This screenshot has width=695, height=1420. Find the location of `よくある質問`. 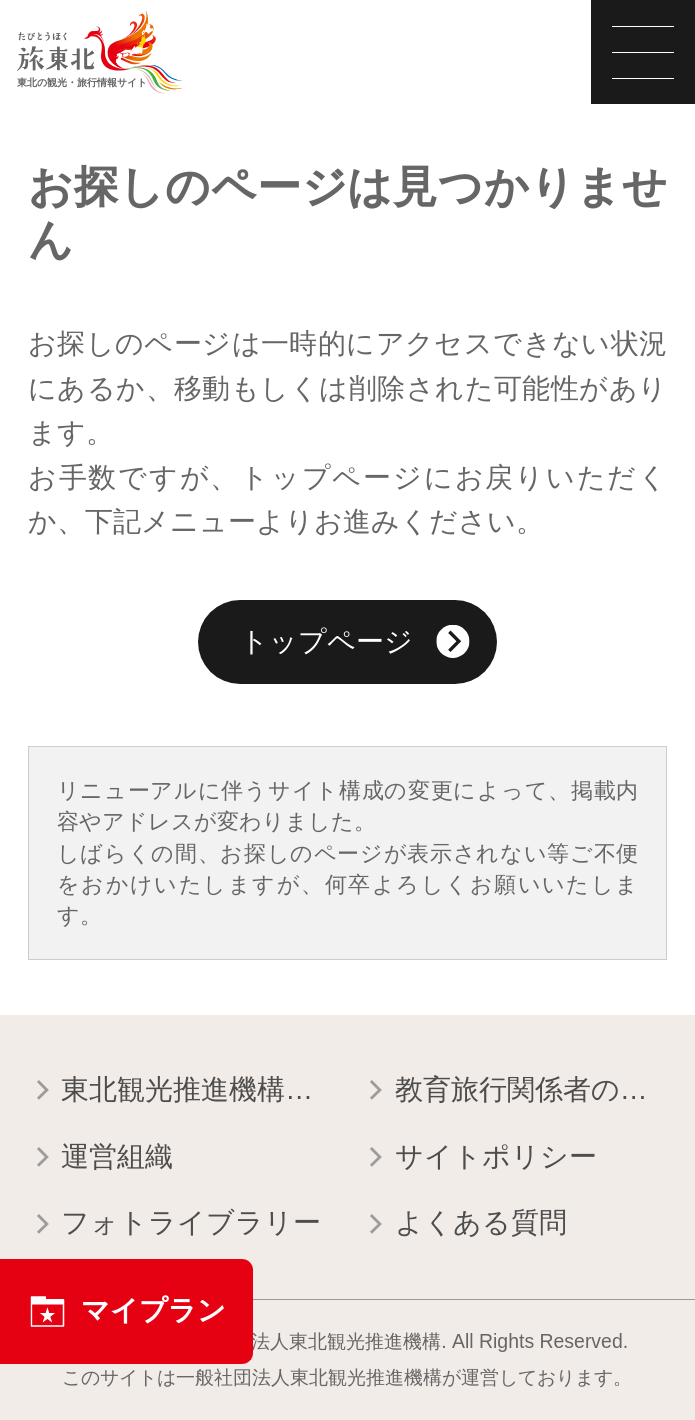

よくある質問 is located at coordinates (463, 1225).